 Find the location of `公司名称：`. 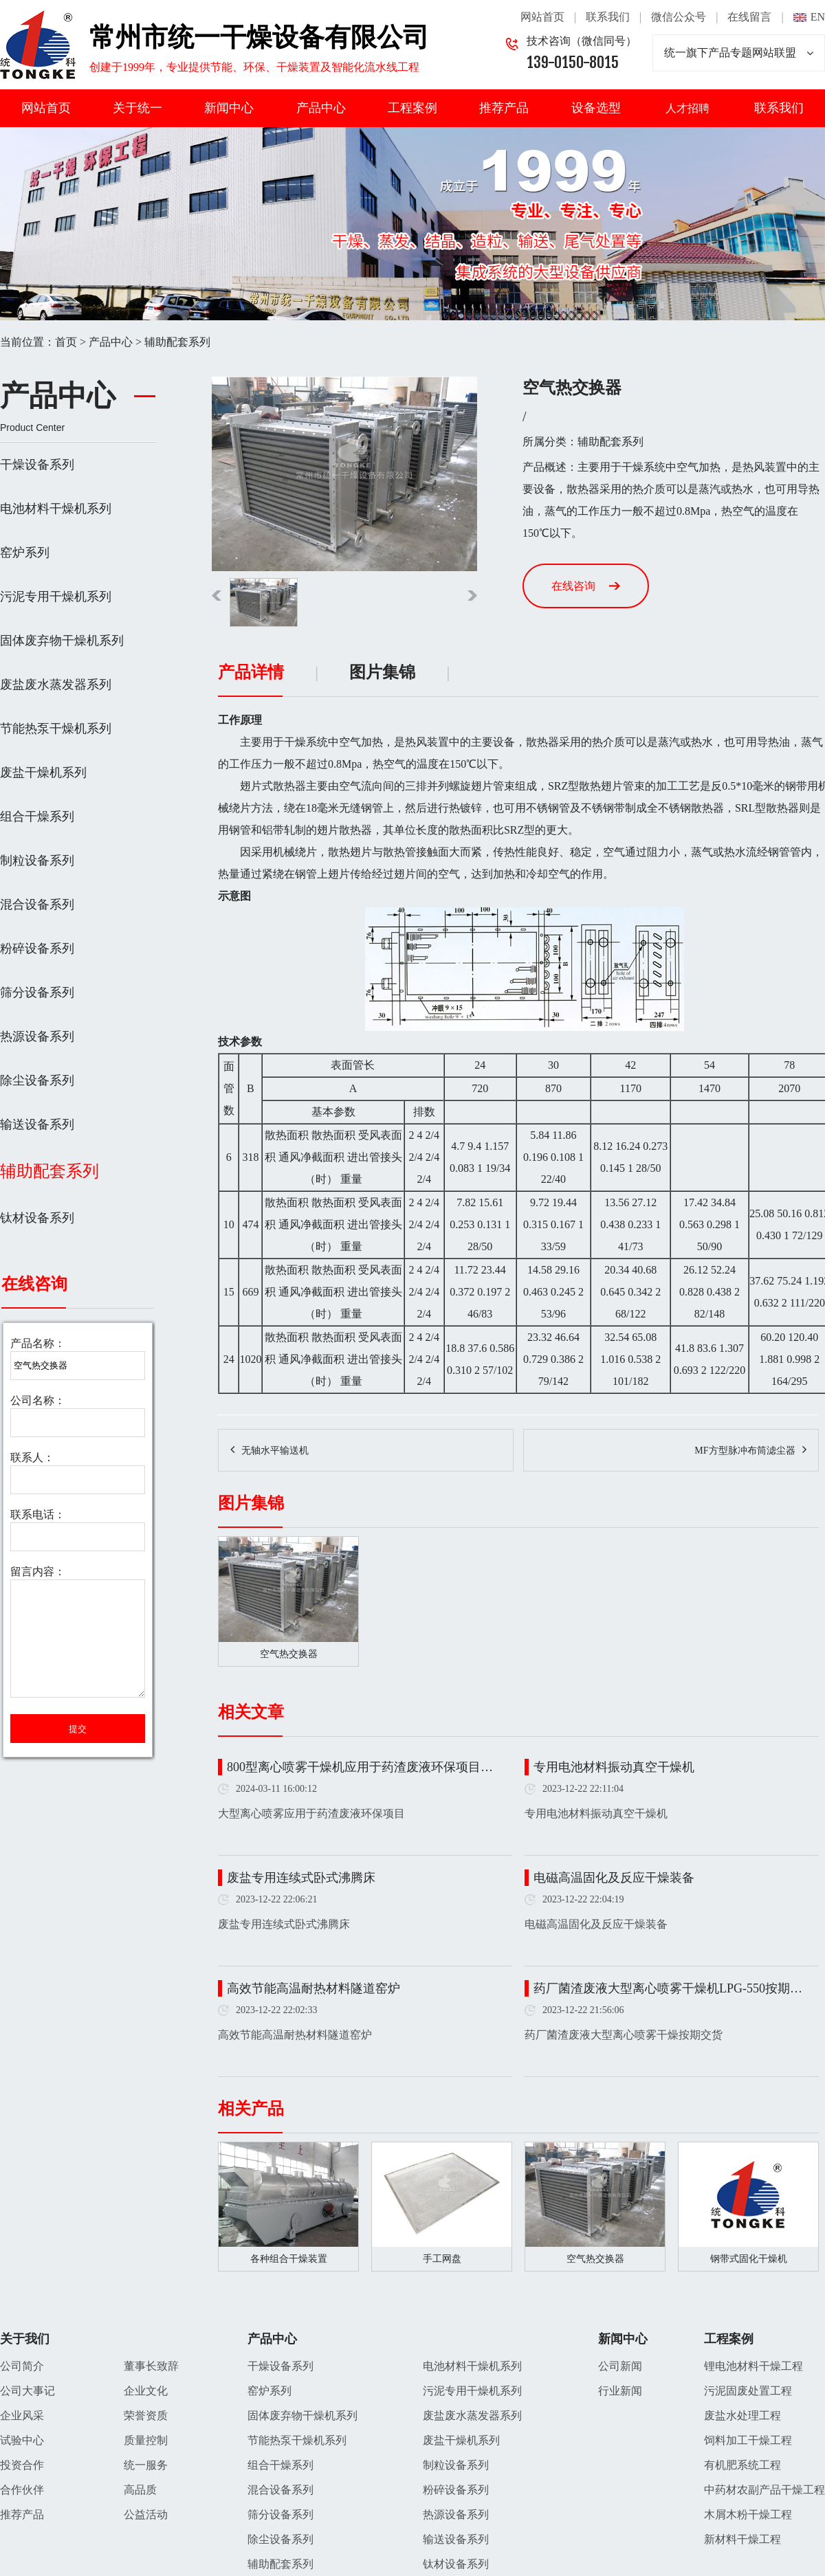

公司名称： is located at coordinates (37, 1400).